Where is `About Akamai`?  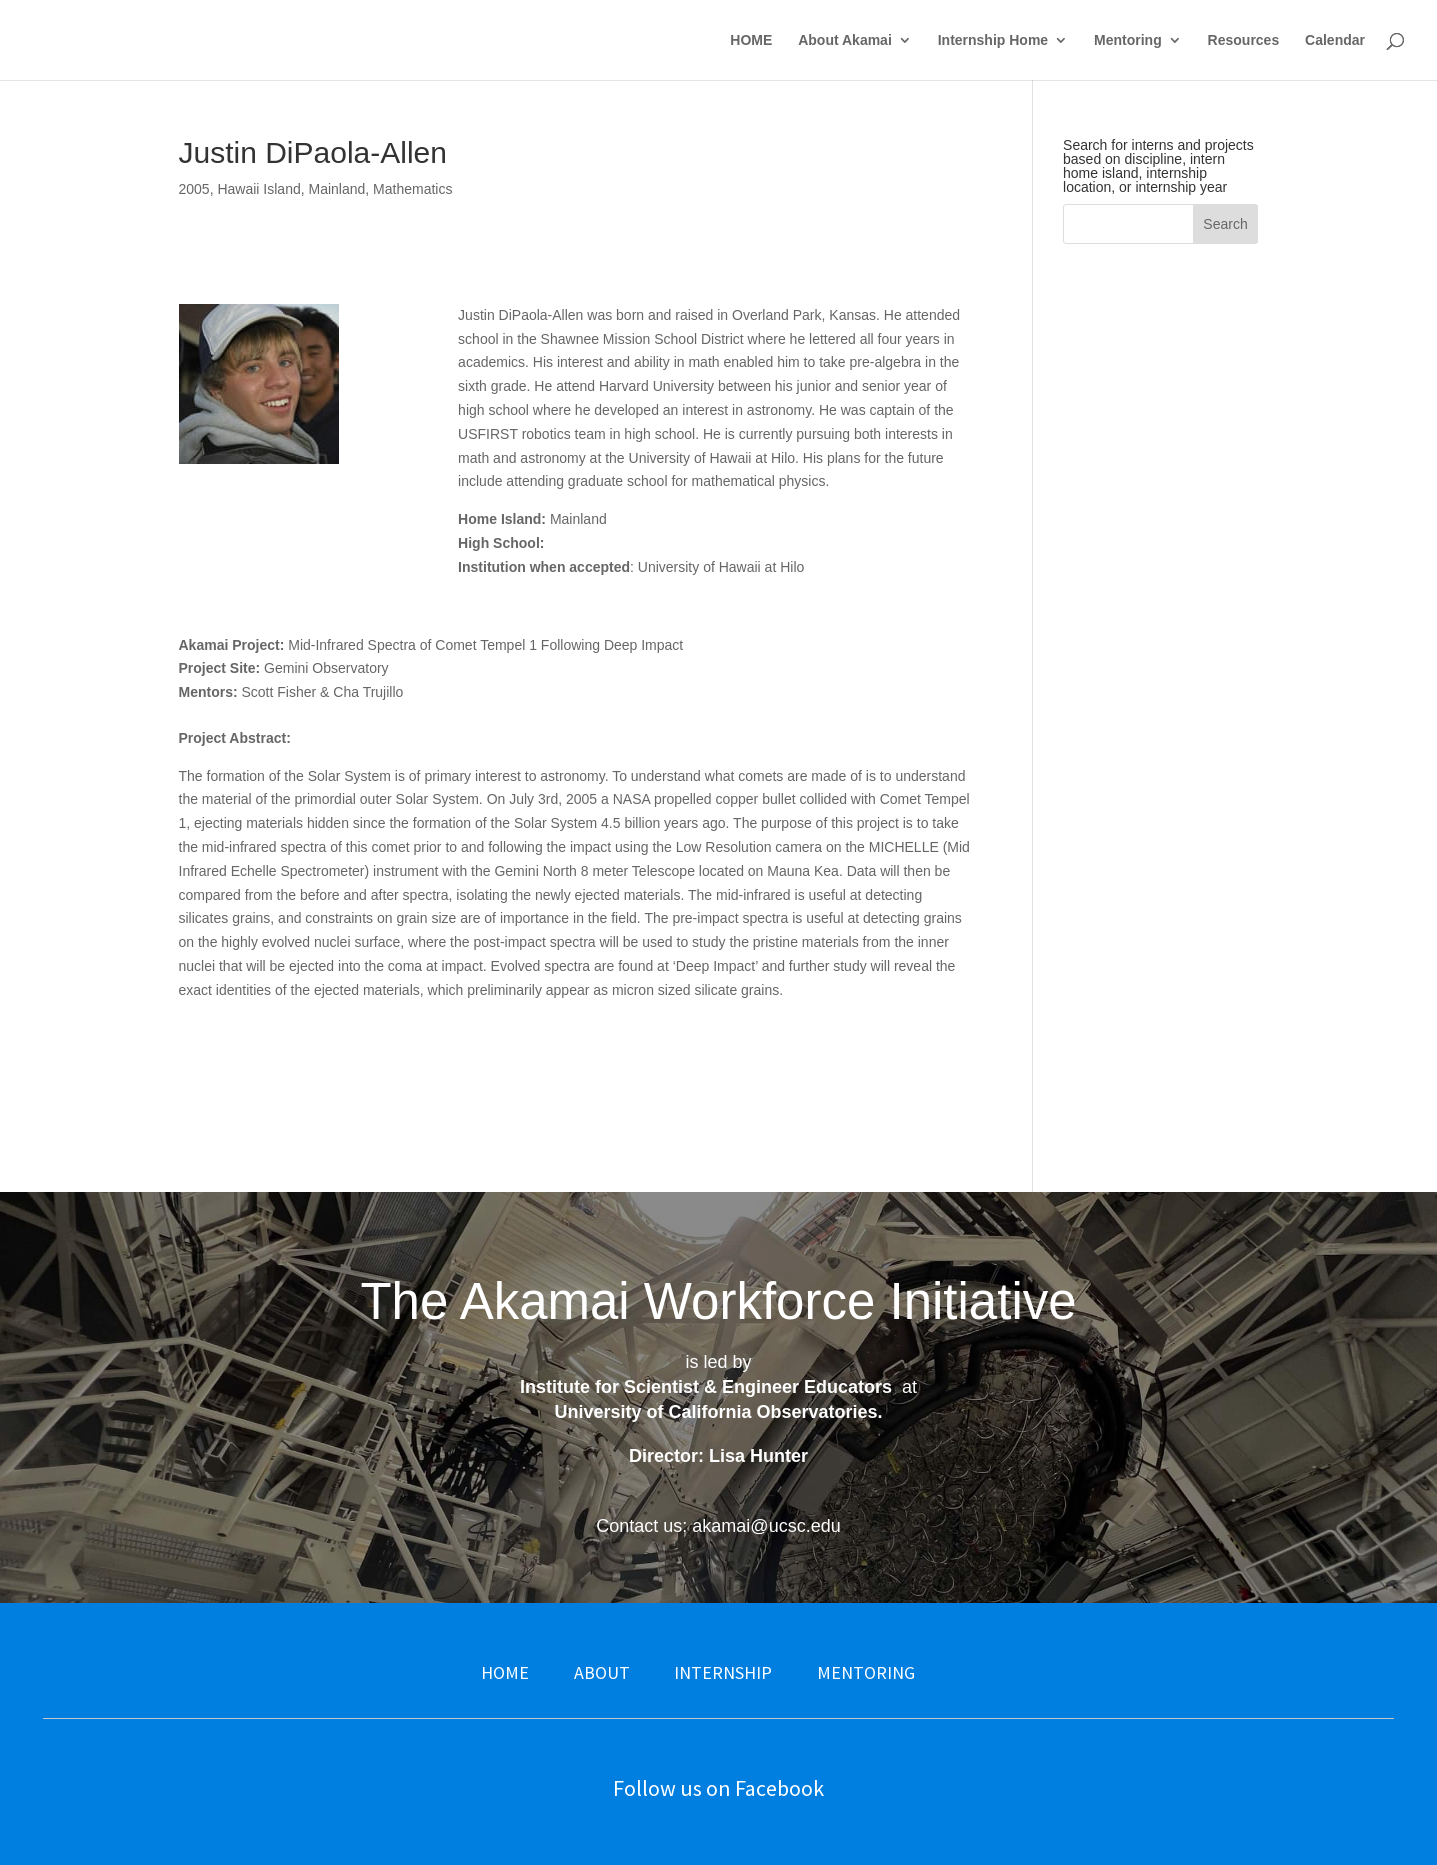 About Akamai is located at coordinates (845, 40).